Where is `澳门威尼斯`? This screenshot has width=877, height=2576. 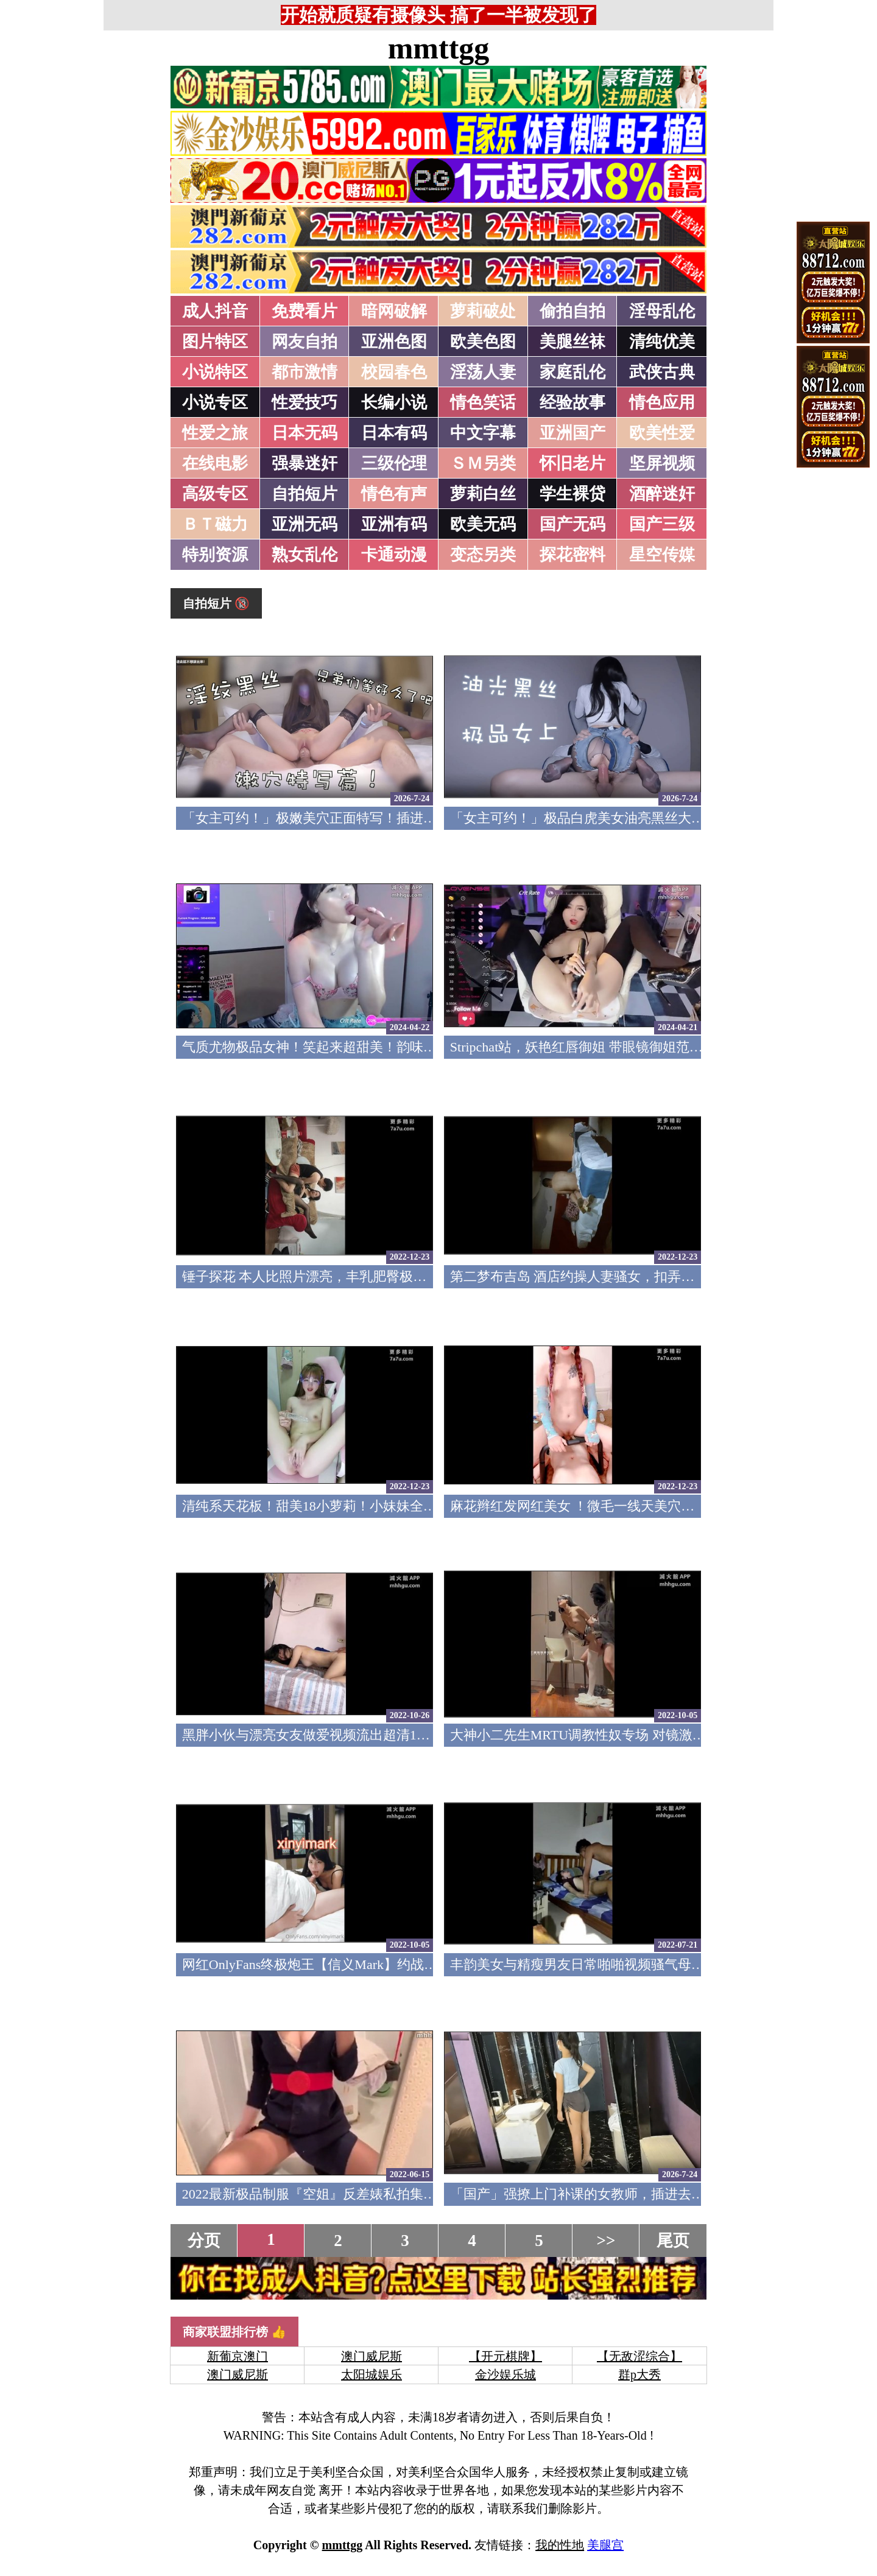
澳门威尼斯 is located at coordinates (371, 2356).